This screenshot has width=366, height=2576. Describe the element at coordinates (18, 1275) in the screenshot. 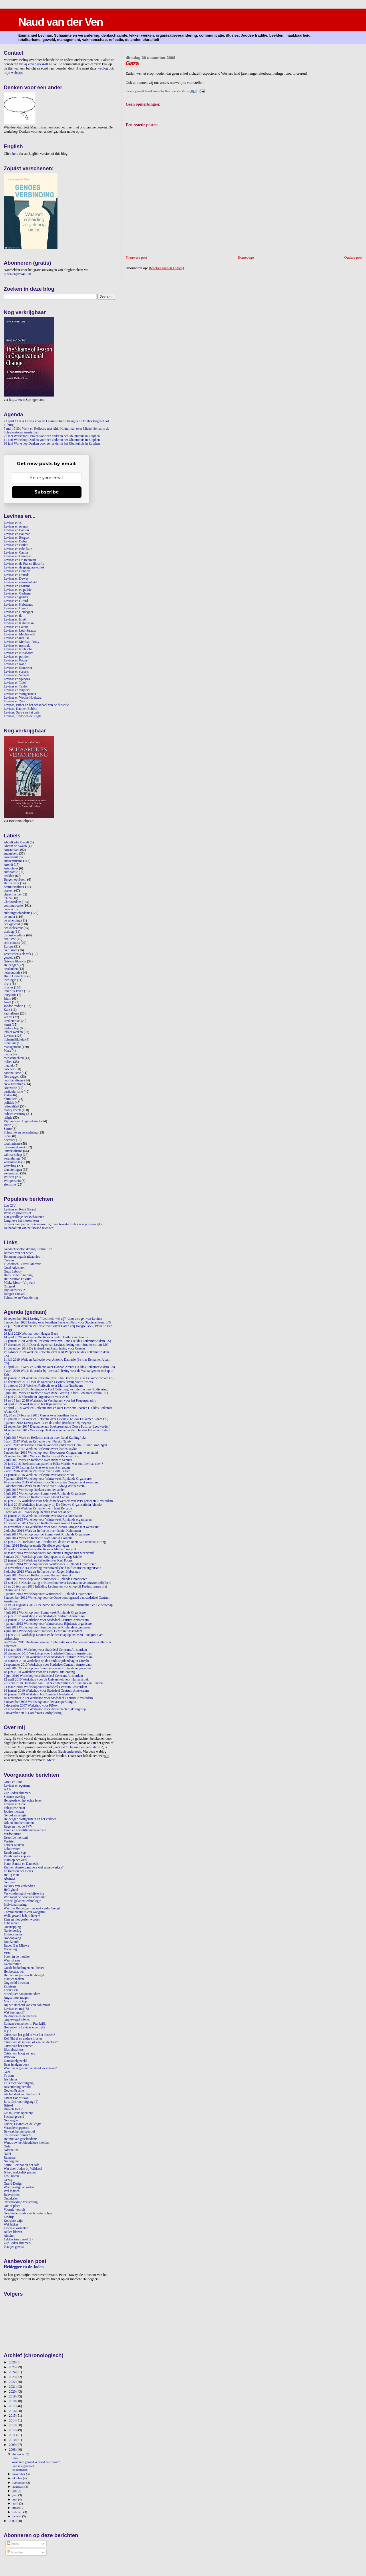

I see `Hans Bolten Training` at that location.